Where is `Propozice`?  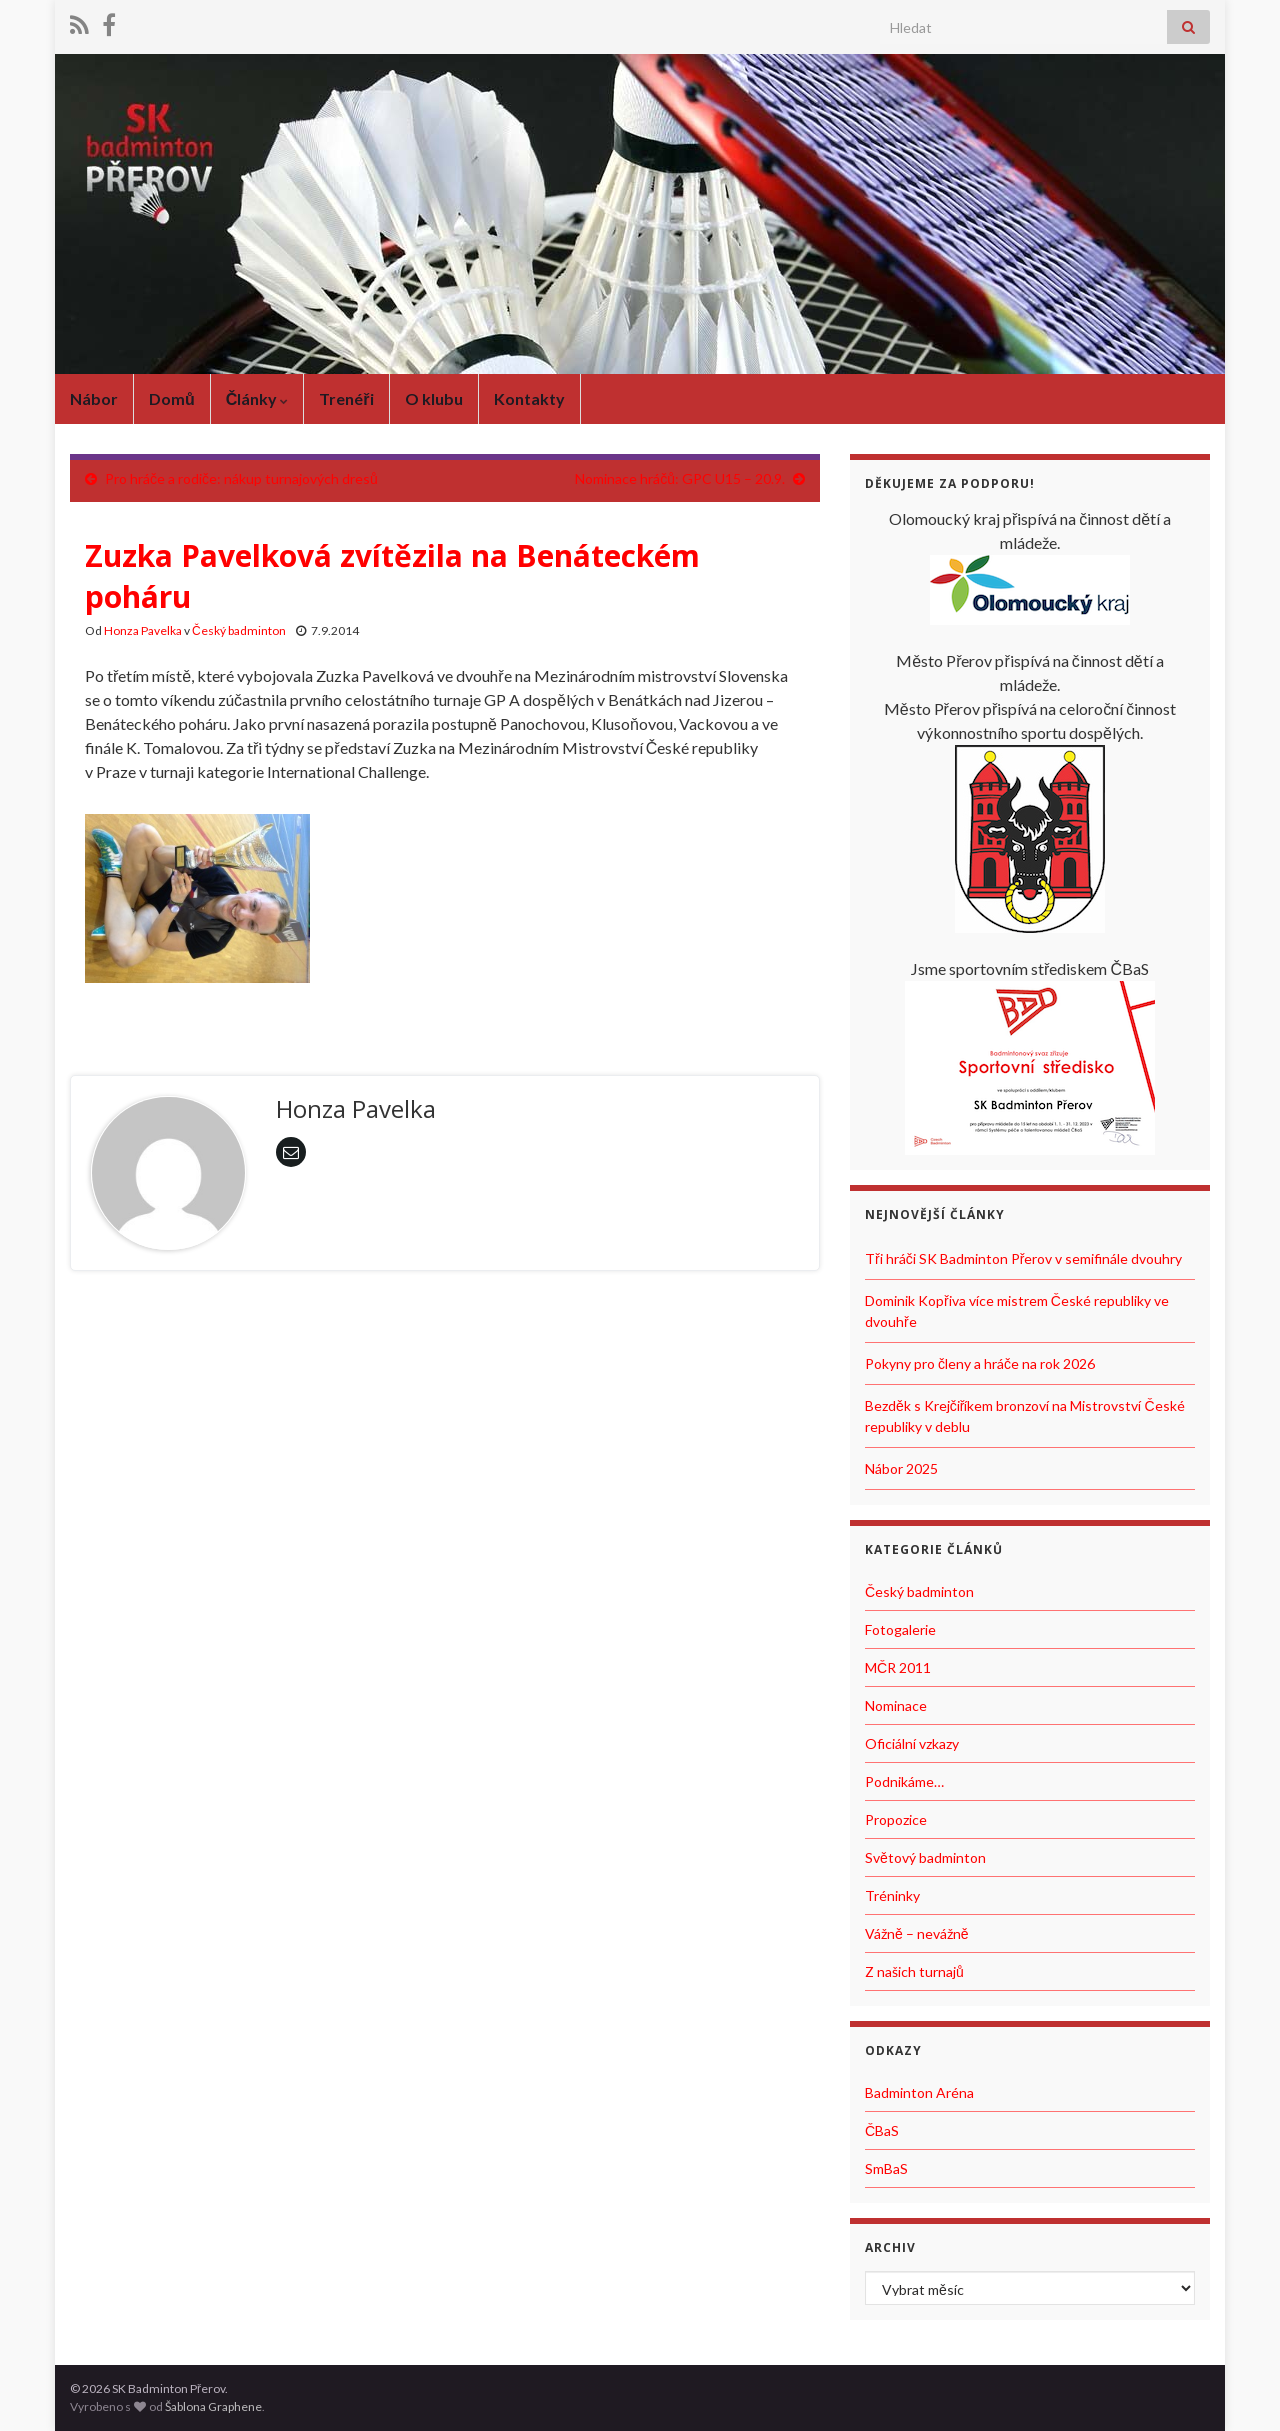
Propozice is located at coordinates (896, 1819).